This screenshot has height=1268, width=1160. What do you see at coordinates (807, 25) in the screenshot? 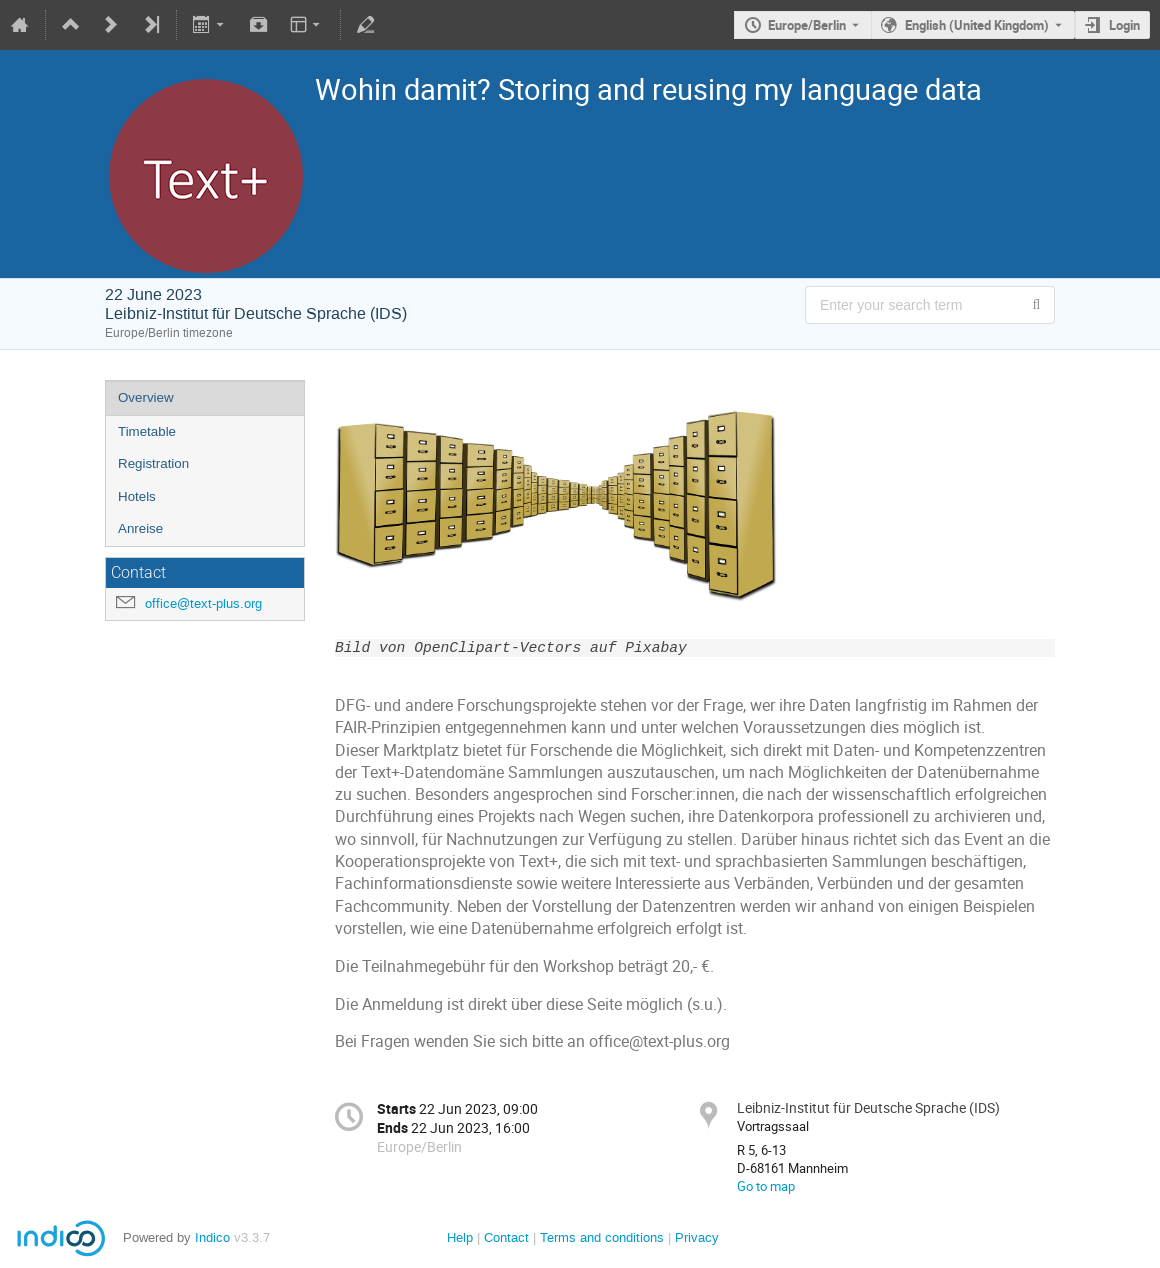
I see `Europe/Berlin` at bounding box center [807, 25].